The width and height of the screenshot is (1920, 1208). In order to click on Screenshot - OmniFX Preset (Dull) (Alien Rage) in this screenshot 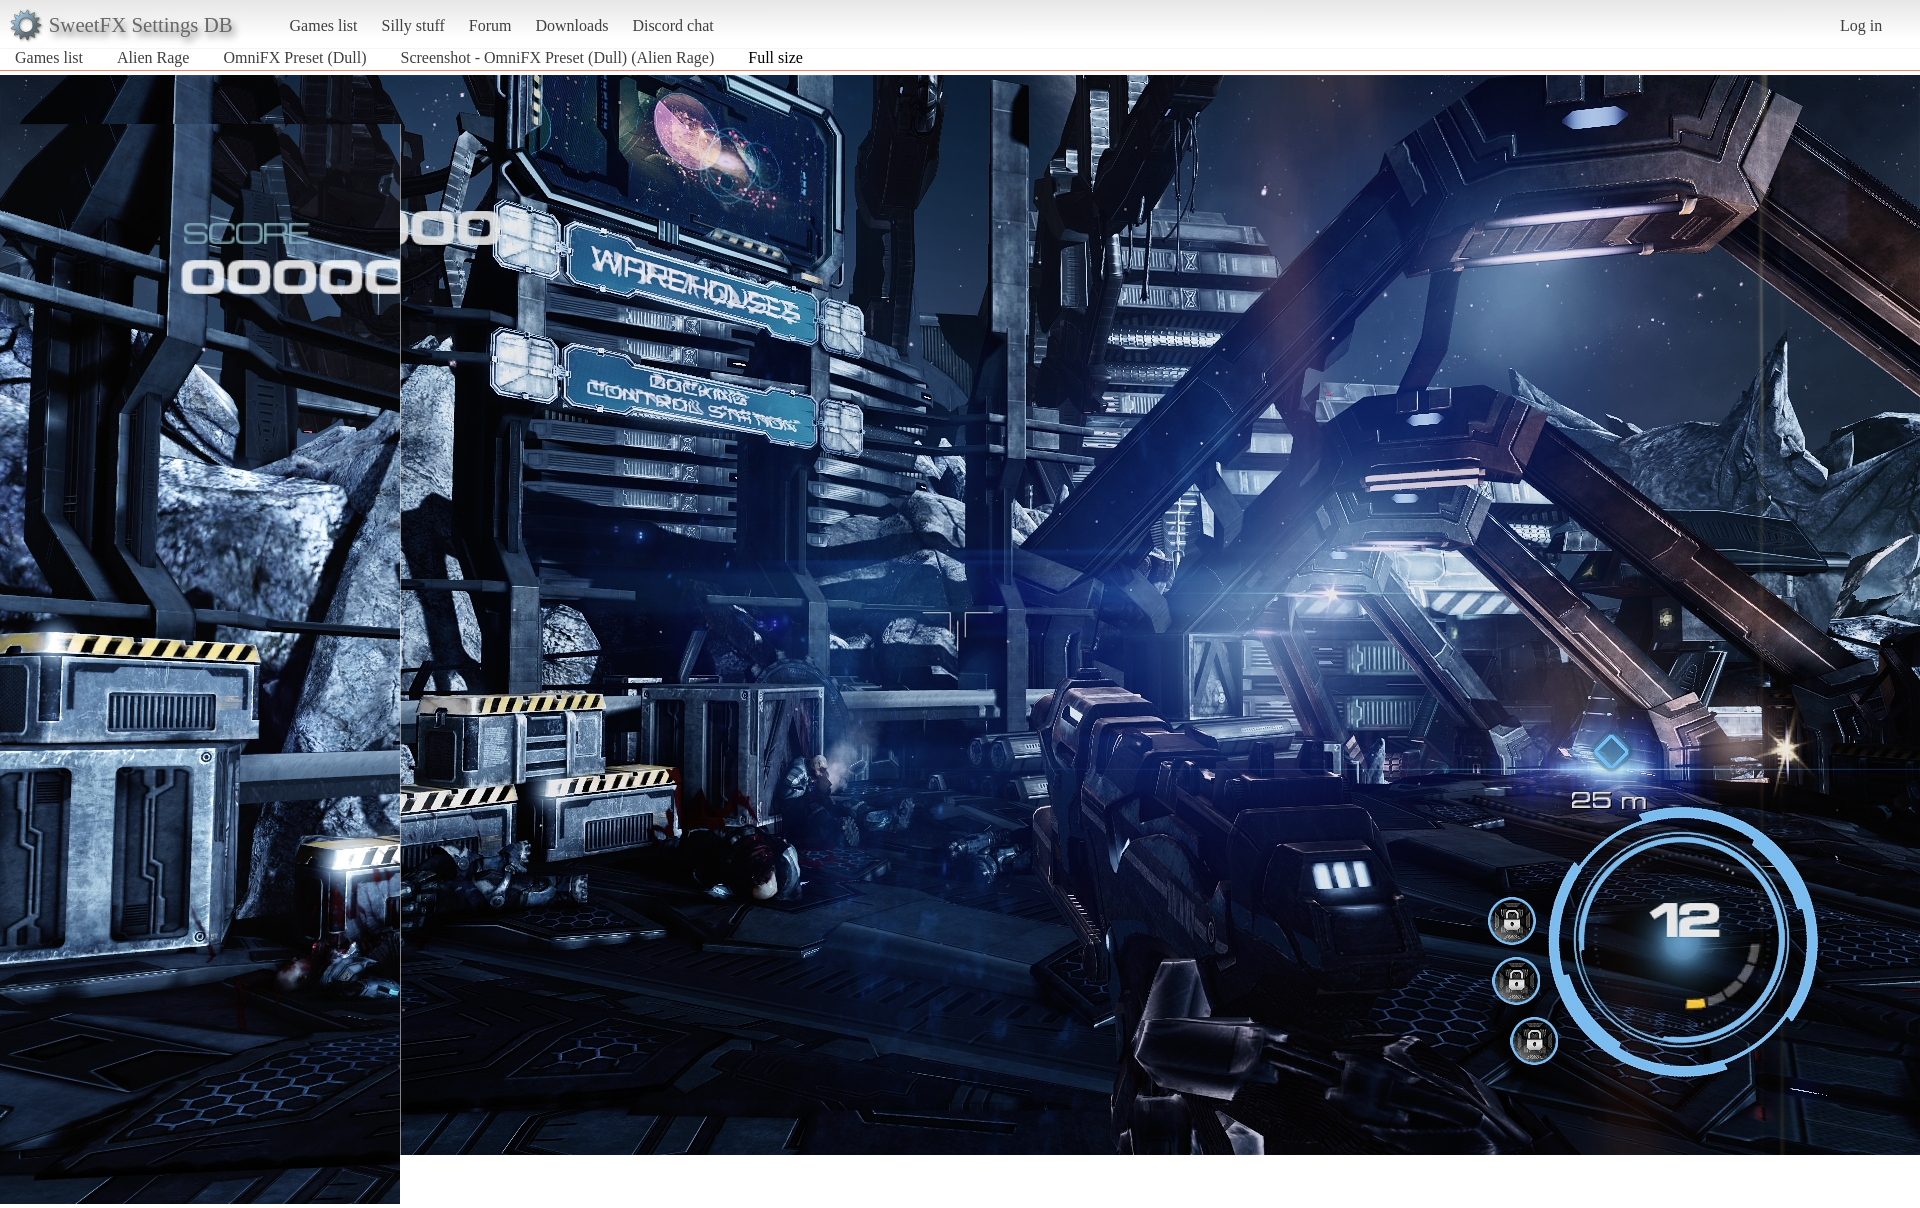, I will do `click(558, 57)`.